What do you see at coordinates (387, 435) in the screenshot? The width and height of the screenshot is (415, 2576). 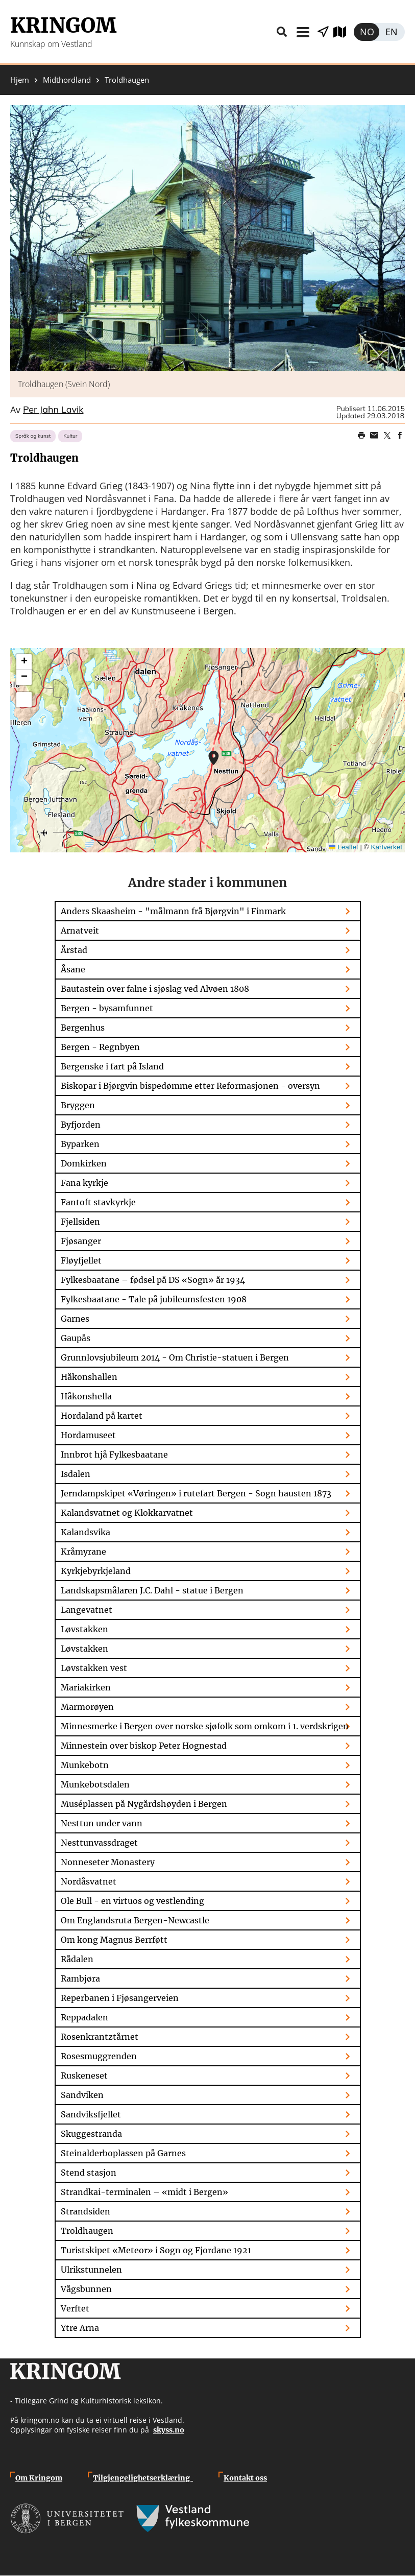 I see `Share on Twitter` at bounding box center [387, 435].